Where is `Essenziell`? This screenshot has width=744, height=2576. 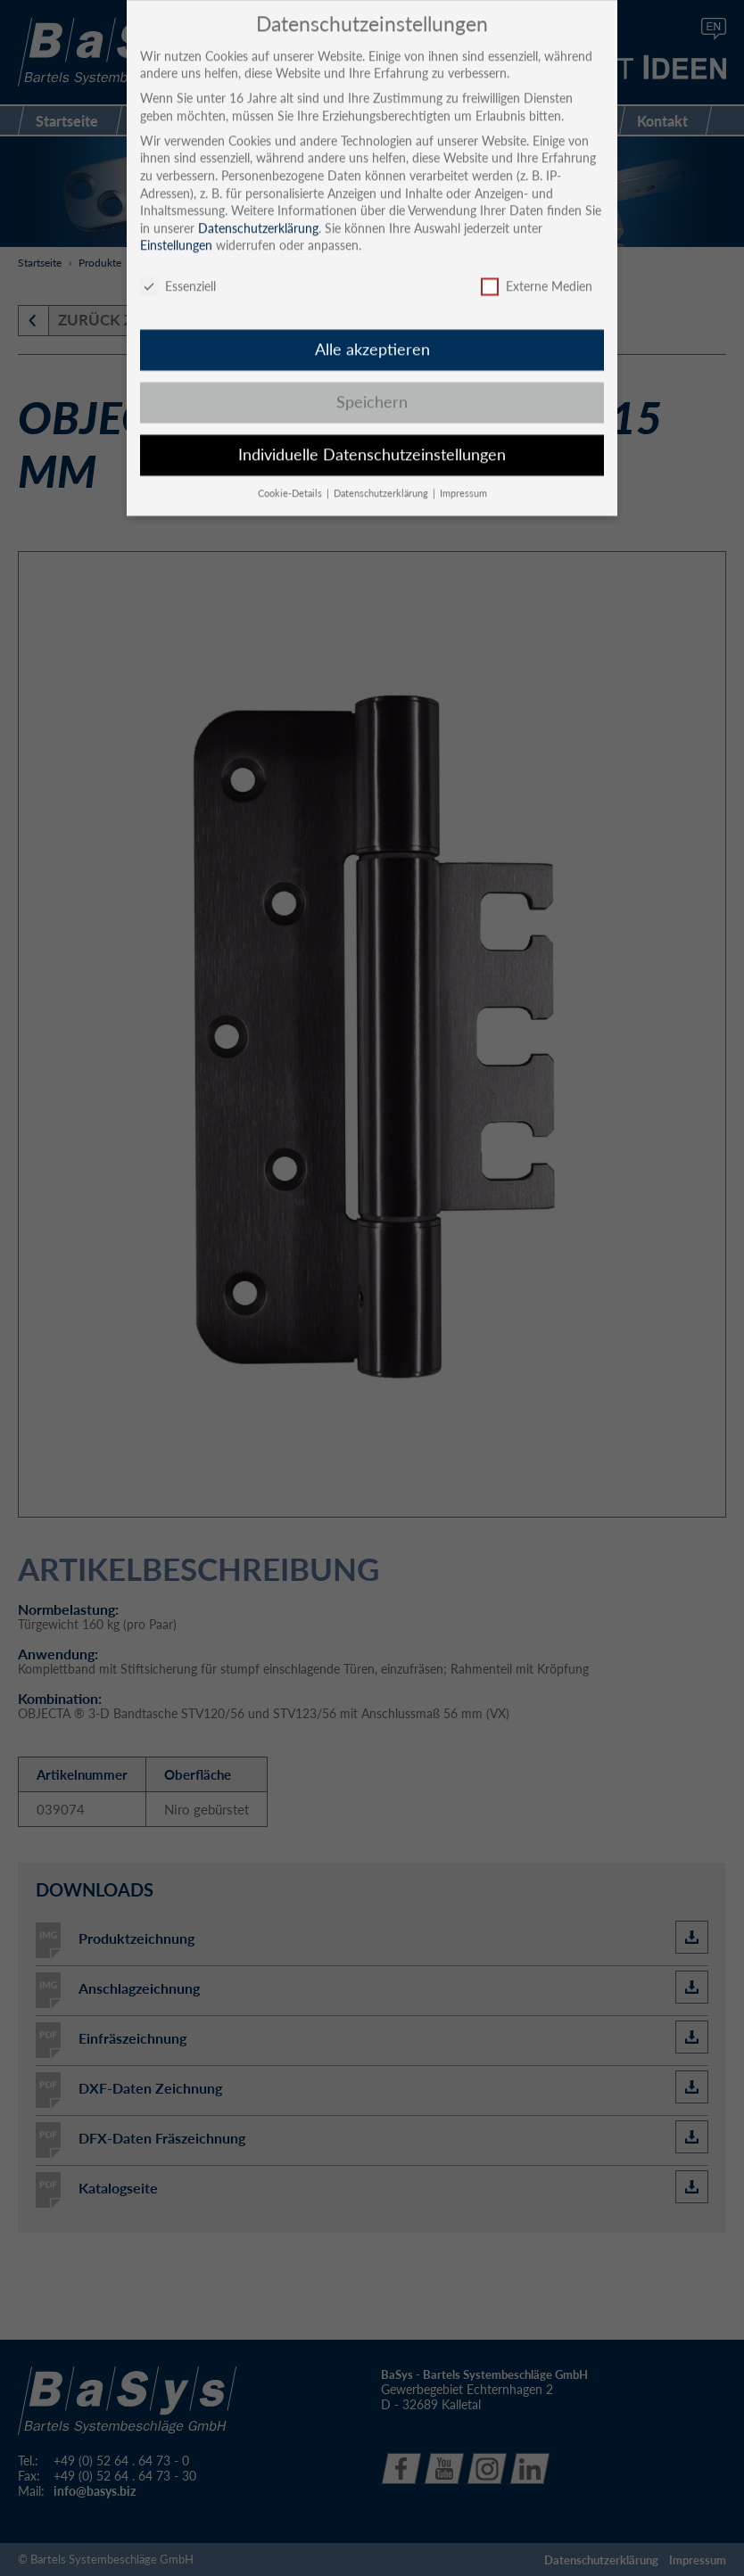
Essenziell is located at coordinates (178, 272).